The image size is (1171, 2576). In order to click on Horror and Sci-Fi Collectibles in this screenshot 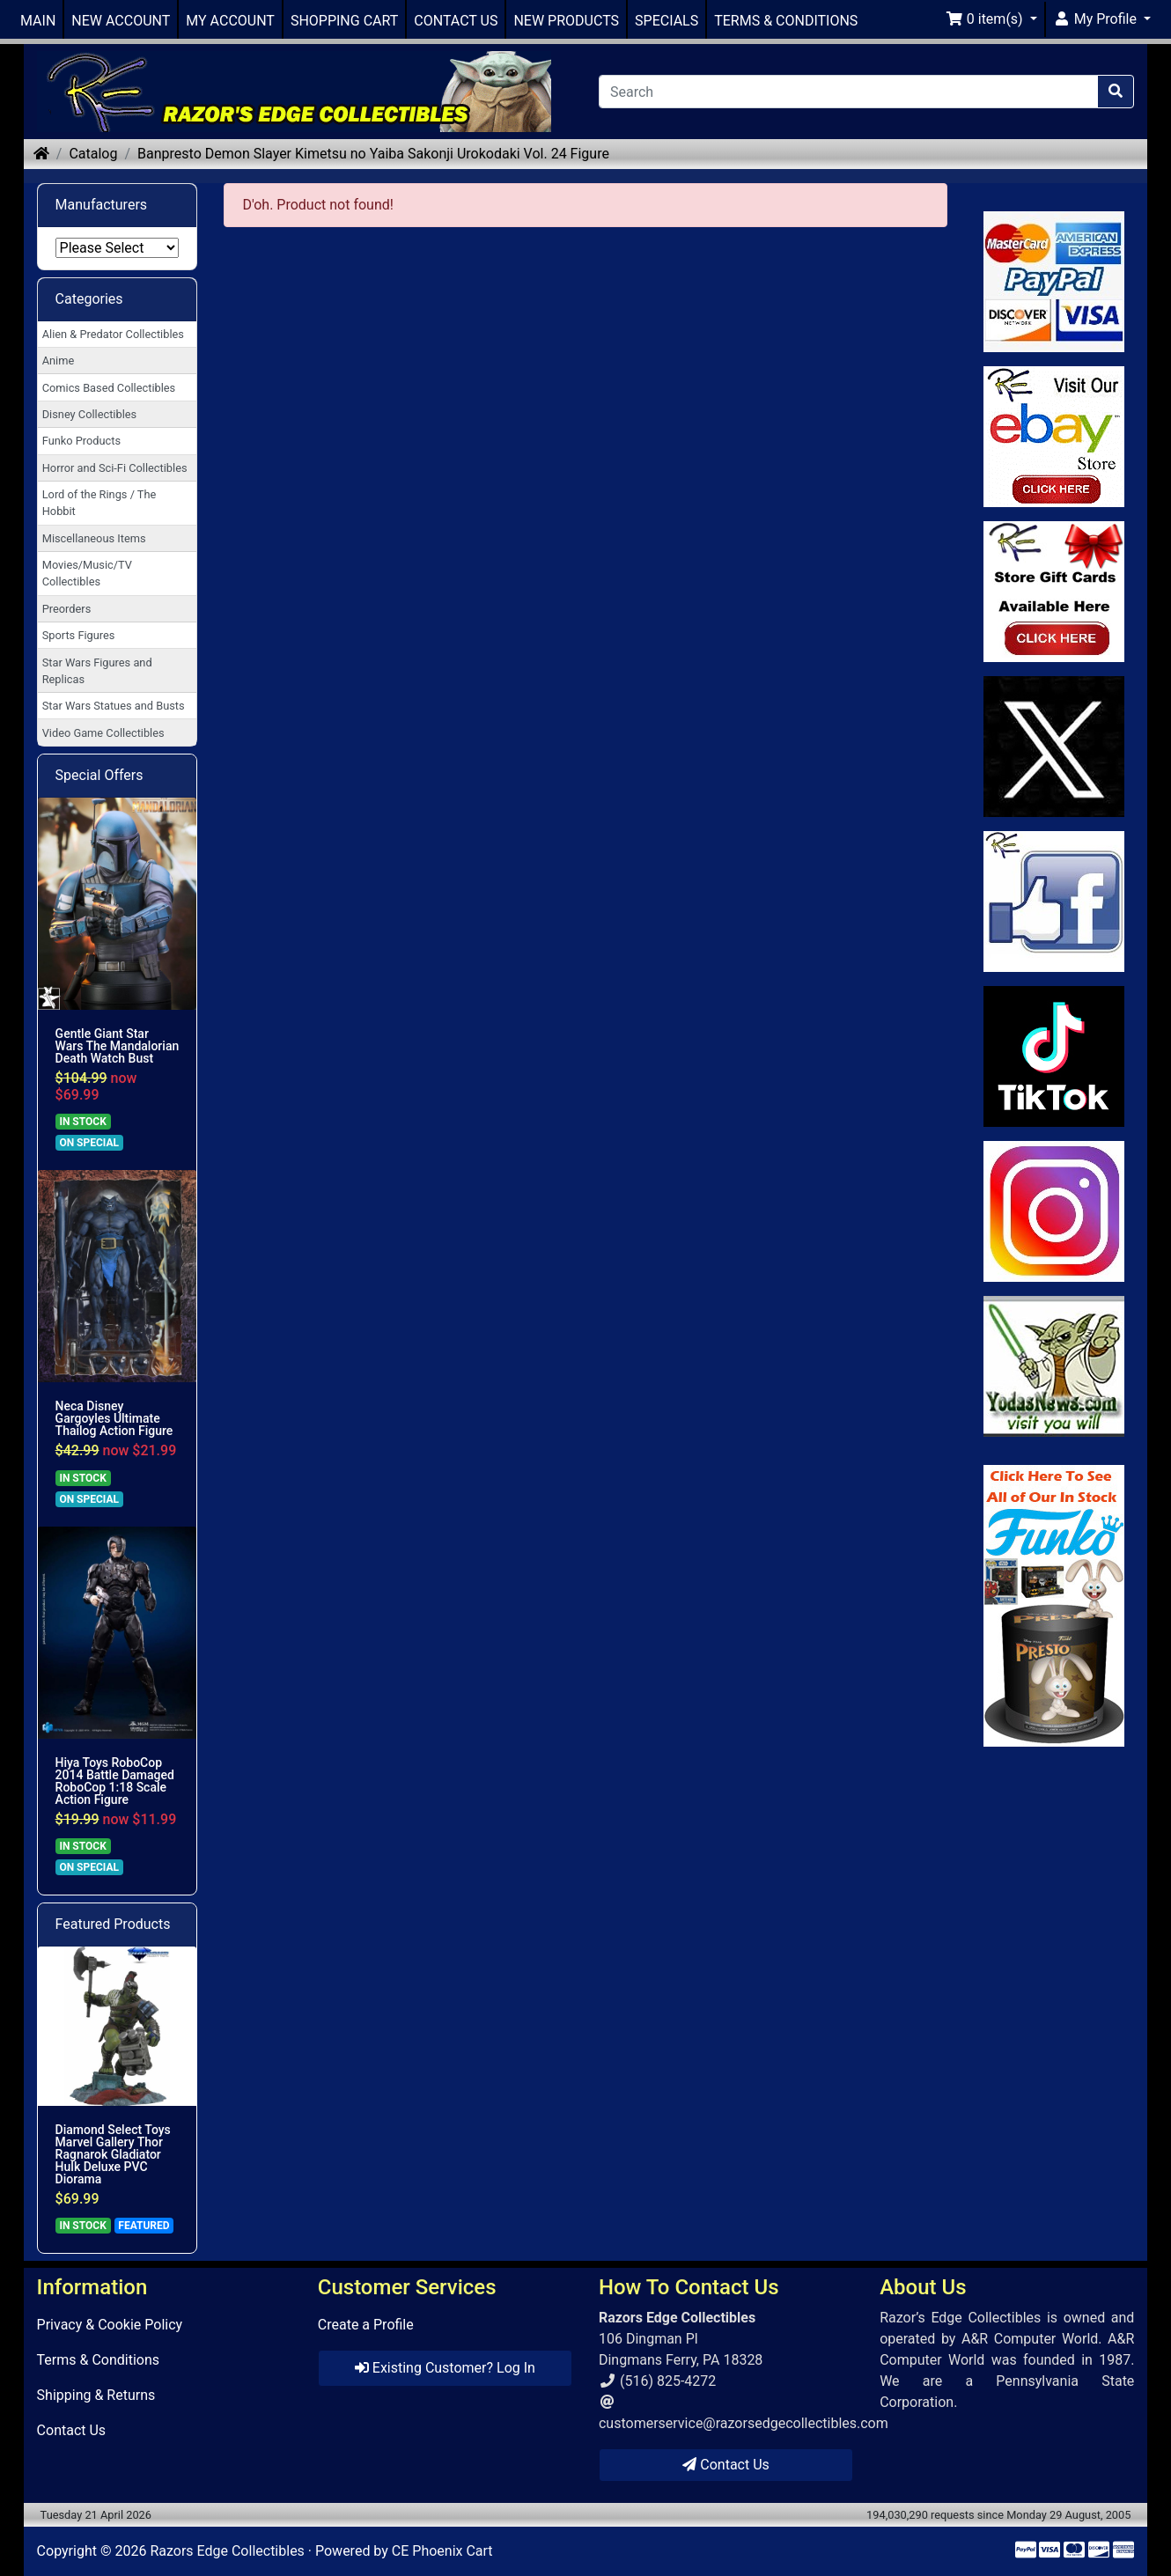, I will do `click(115, 468)`.